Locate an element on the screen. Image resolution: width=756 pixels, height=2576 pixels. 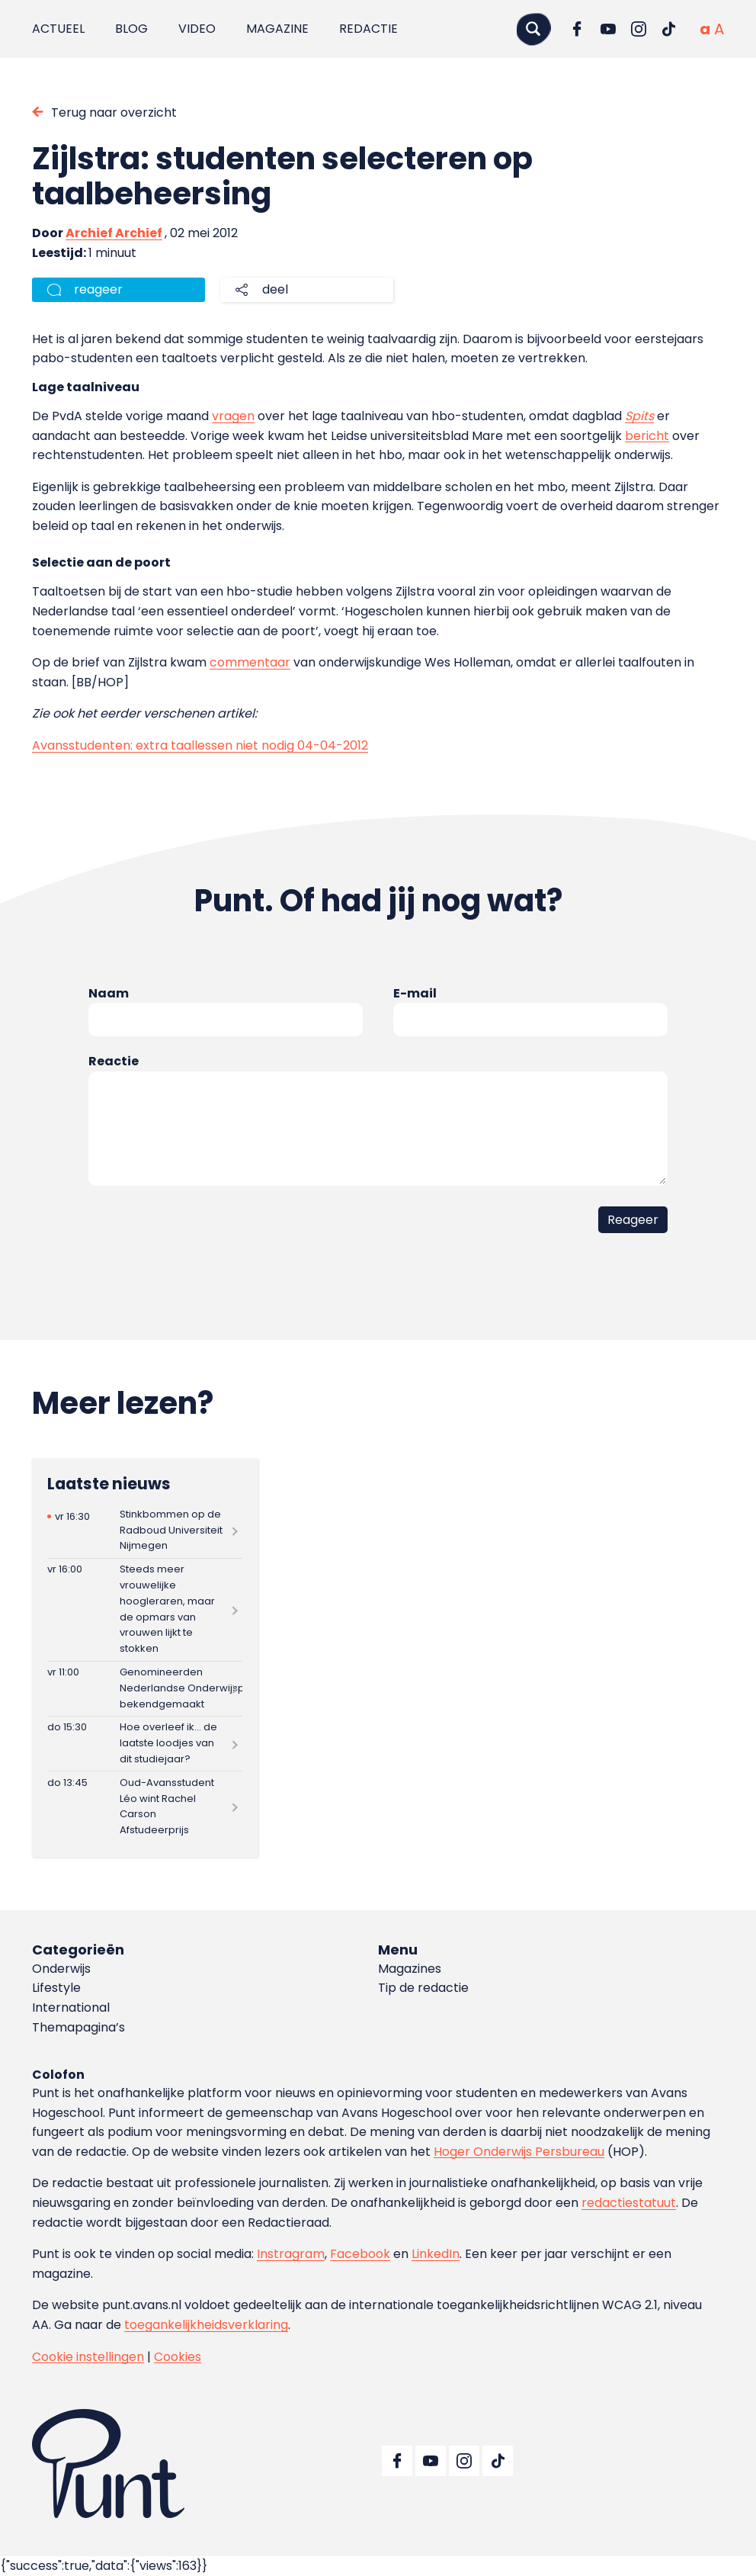
LinkedIn is located at coordinates (436, 2254).